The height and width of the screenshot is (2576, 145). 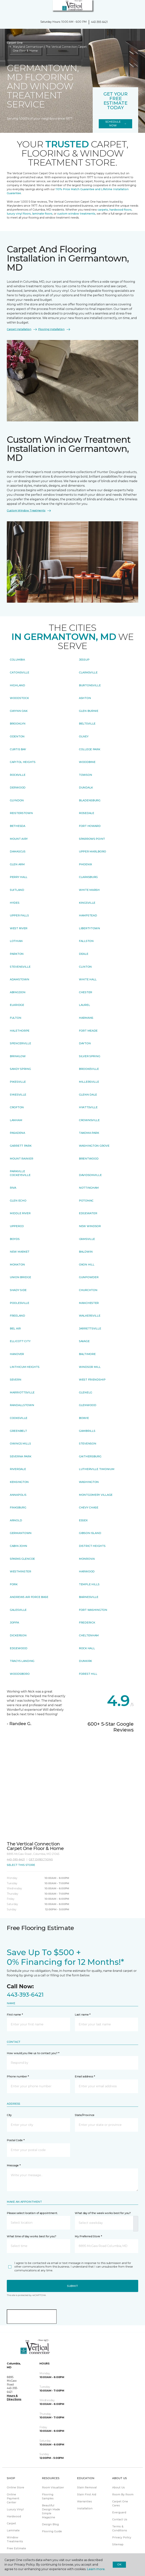 What do you see at coordinates (19, 1482) in the screenshot?
I see `Kensington` at bounding box center [19, 1482].